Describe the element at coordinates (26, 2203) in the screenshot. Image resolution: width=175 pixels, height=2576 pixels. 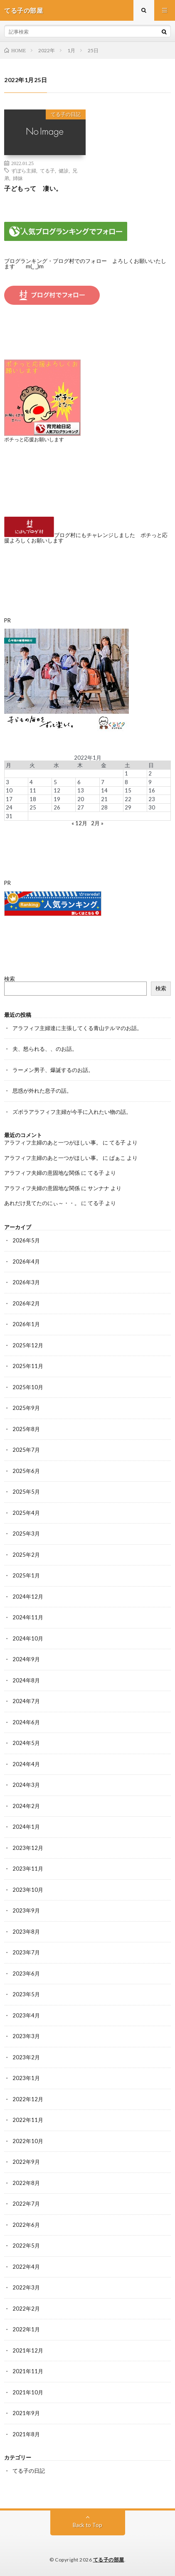
I see `2022年7月` at that location.